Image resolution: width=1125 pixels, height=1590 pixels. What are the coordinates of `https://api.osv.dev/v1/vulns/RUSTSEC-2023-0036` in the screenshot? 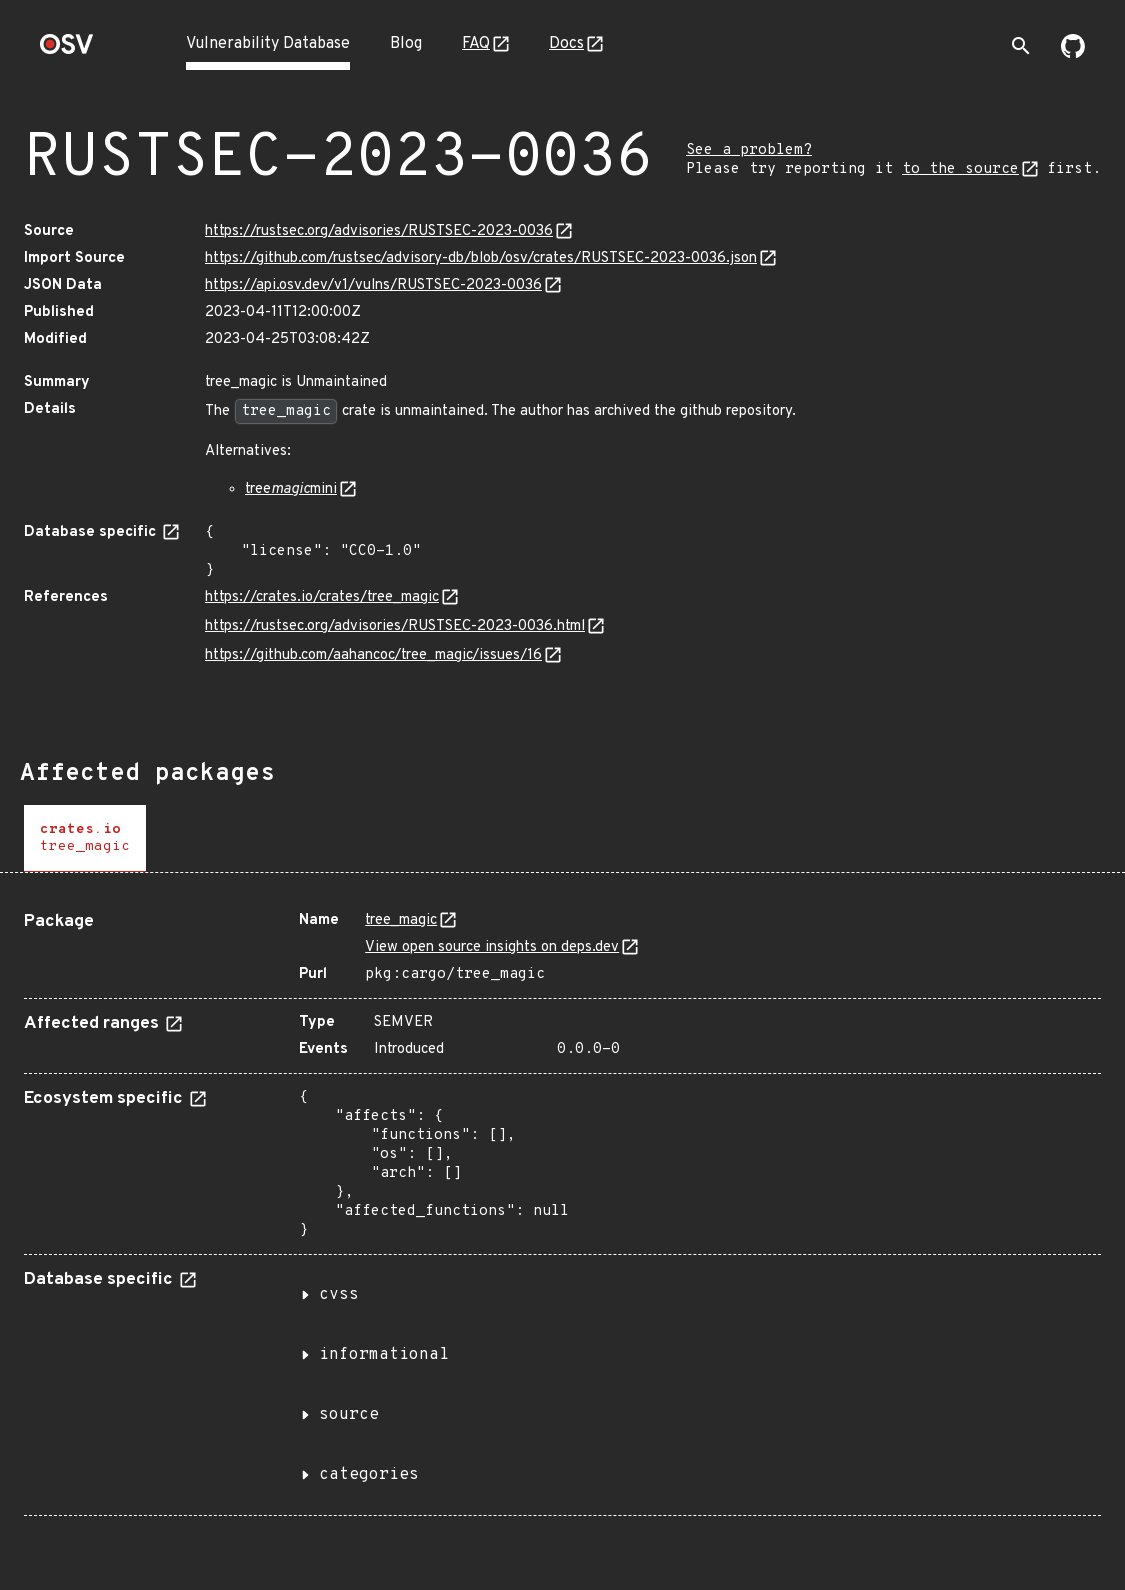 It's located at (373, 285).